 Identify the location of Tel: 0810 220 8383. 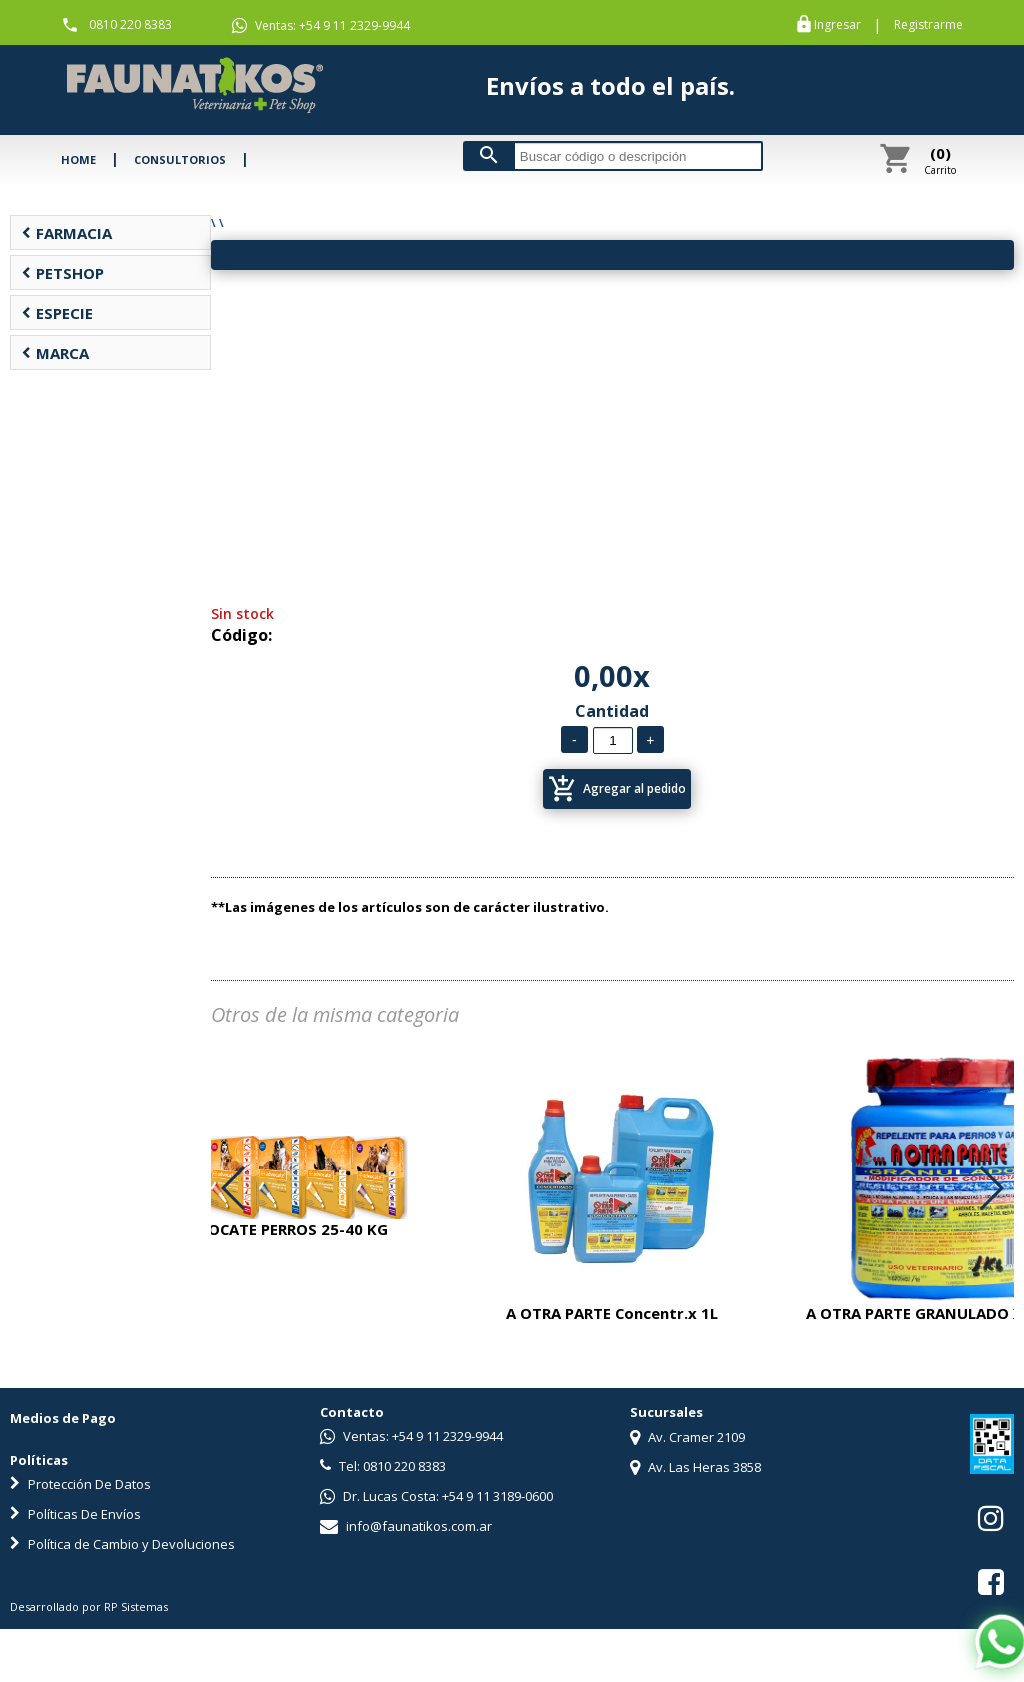
(383, 1466).